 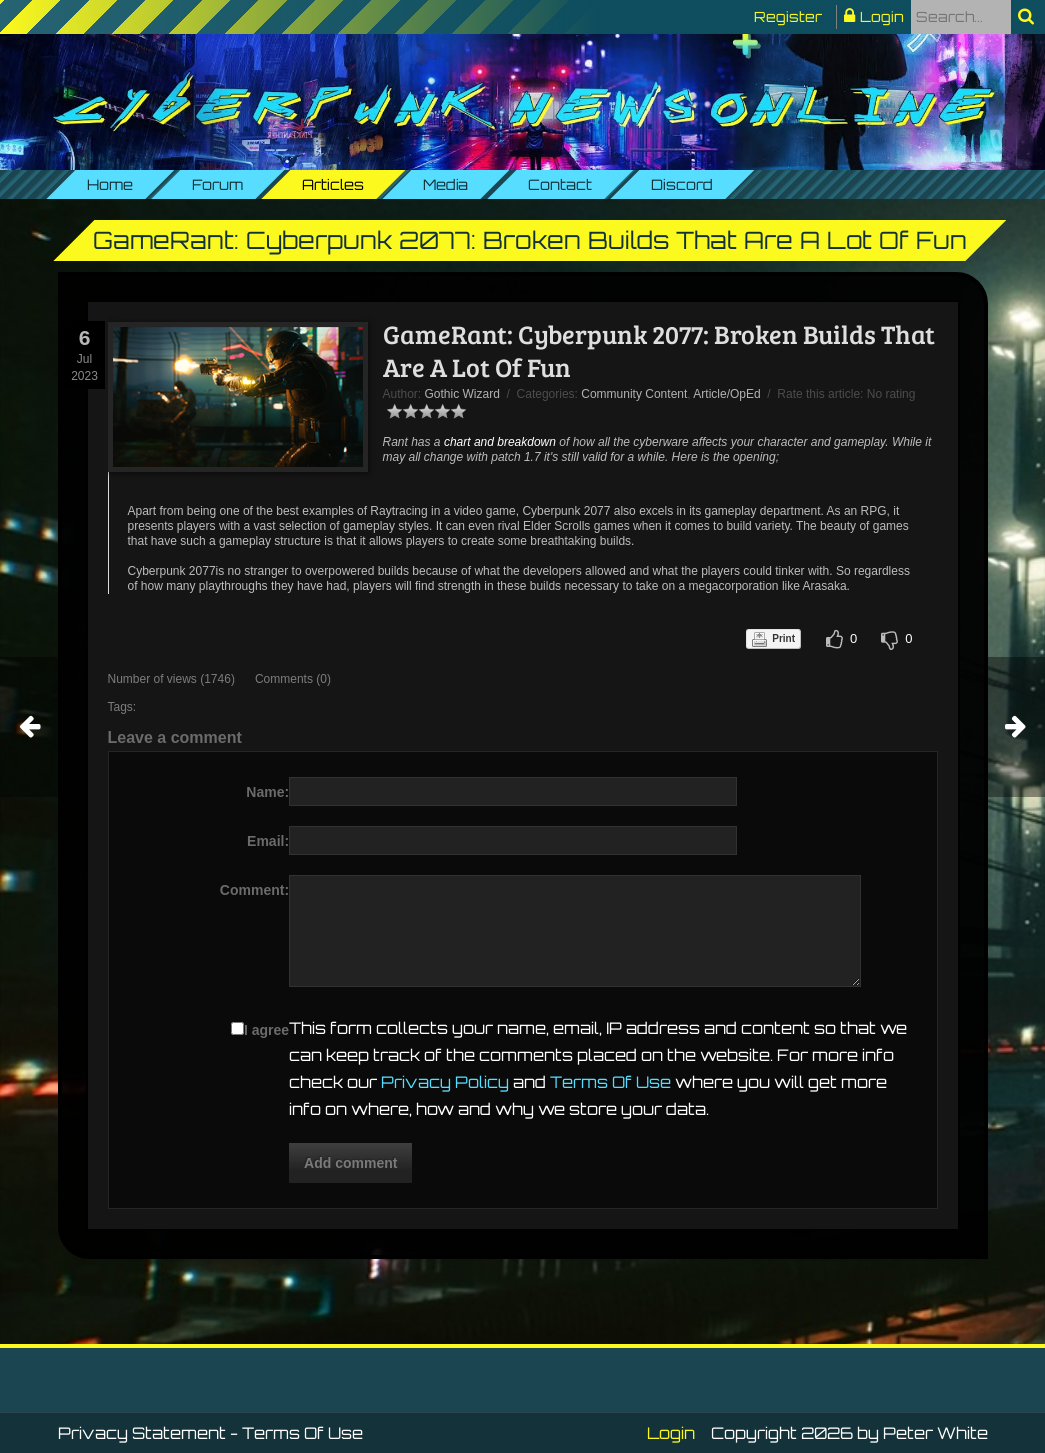 I want to click on Community Content, so click(x=634, y=394).